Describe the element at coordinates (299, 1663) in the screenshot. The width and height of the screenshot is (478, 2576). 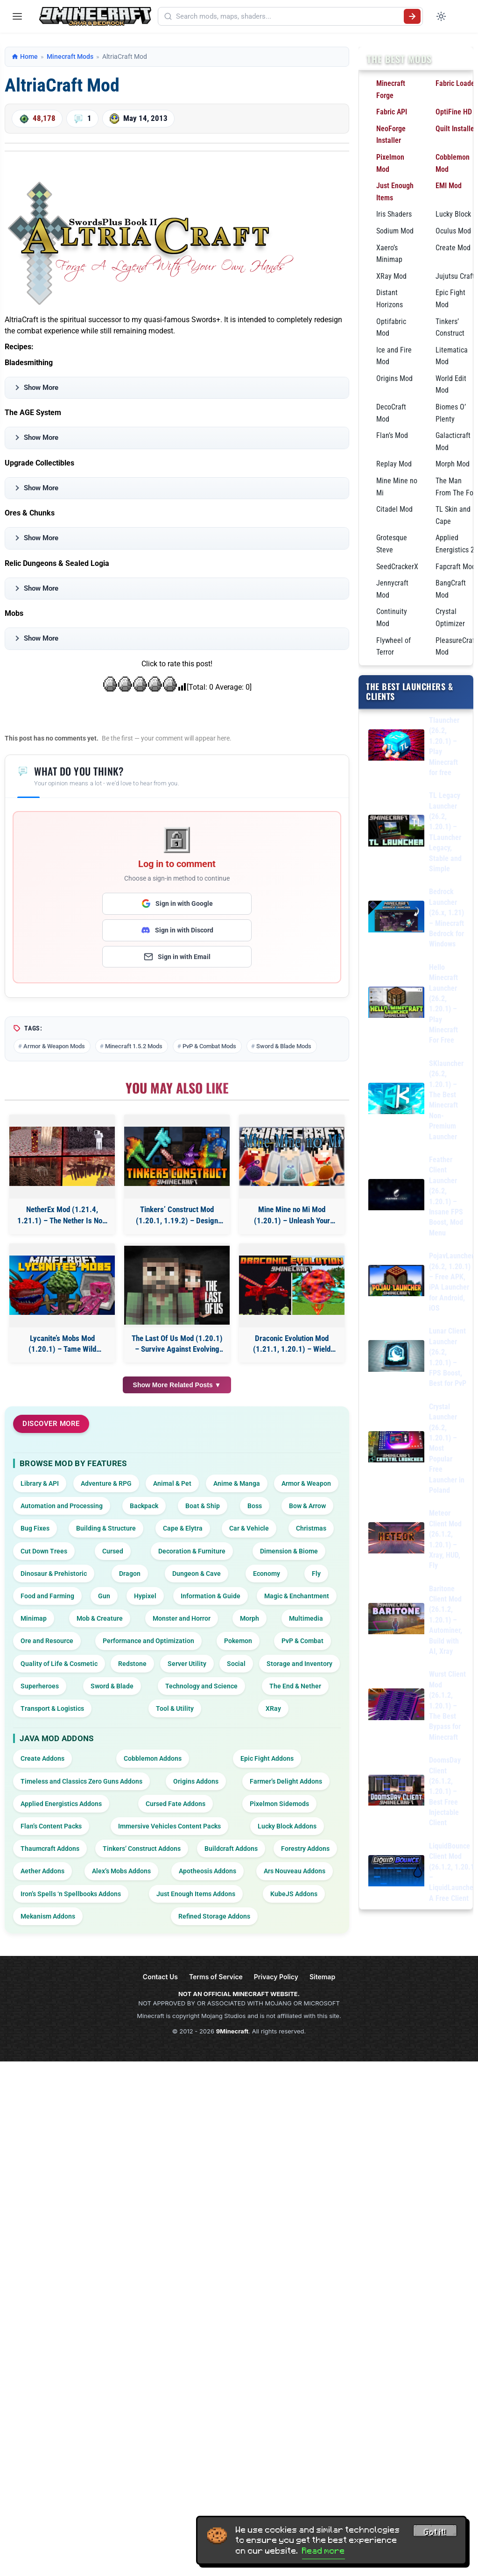
I see `Storage and Inventory` at that location.